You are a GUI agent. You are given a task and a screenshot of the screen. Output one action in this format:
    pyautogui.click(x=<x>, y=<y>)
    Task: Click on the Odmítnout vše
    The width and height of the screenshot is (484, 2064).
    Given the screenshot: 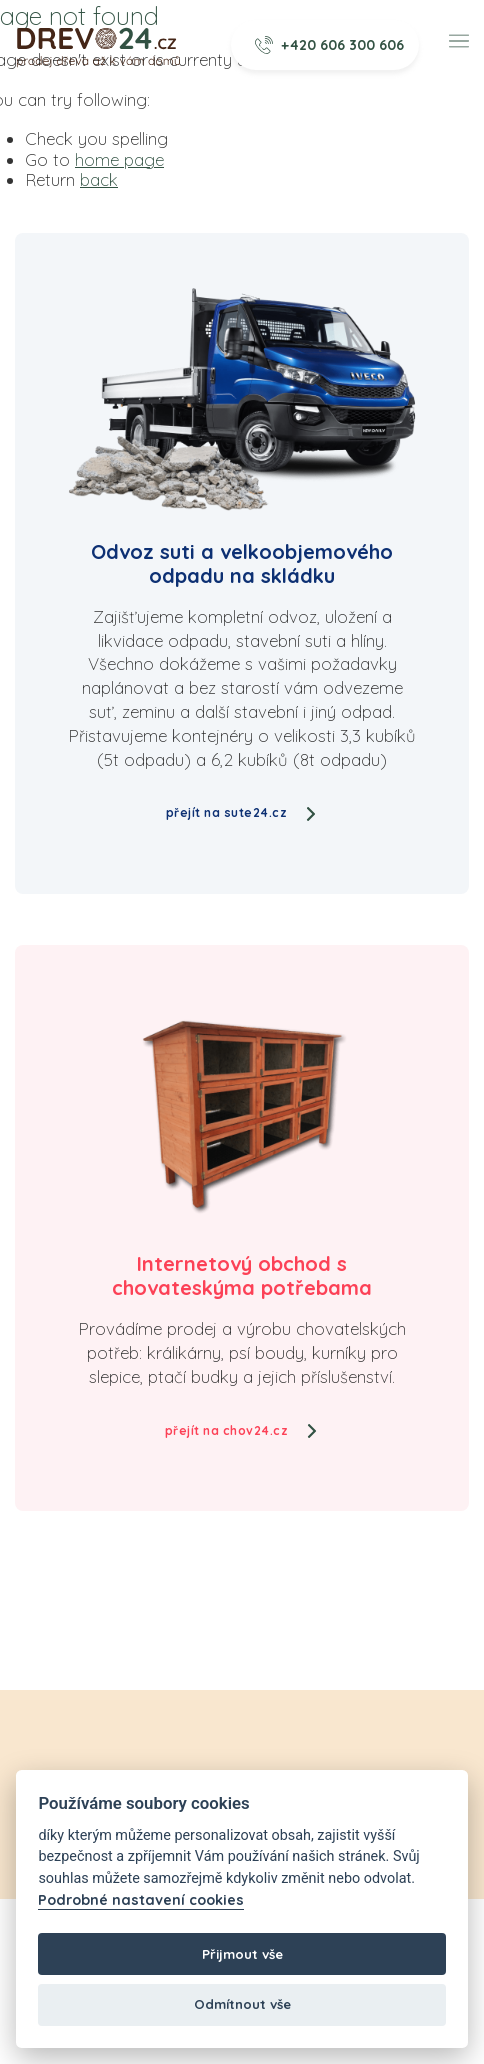 What is the action you would take?
    pyautogui.click(x=242, y=2004)
    